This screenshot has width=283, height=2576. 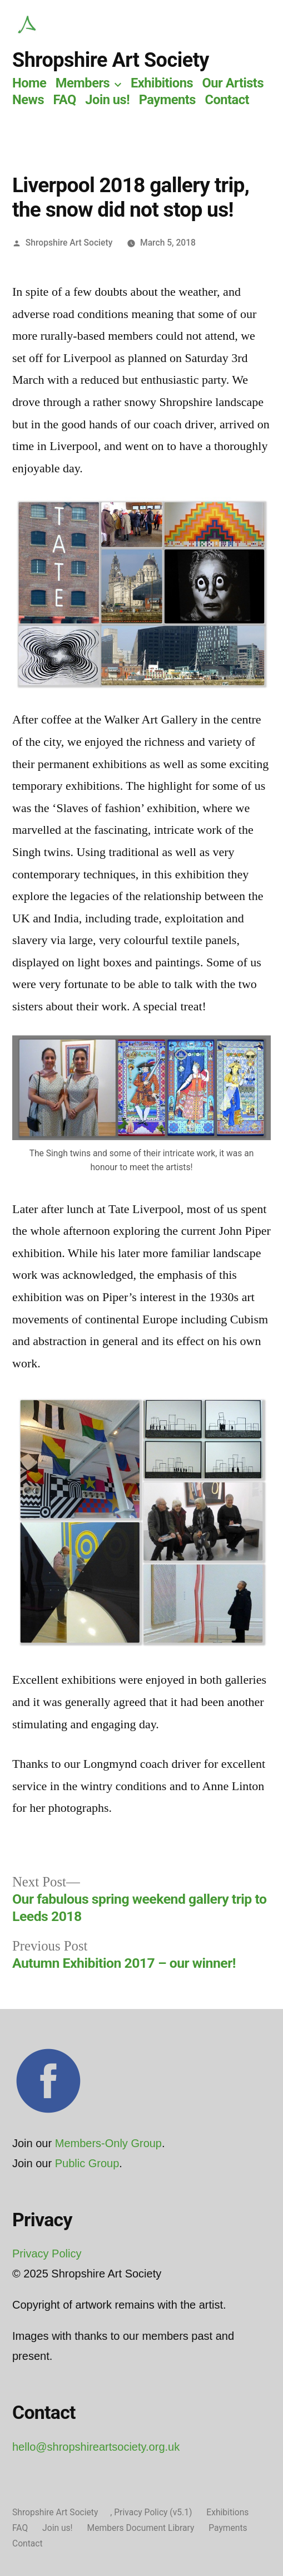 What do you see at coordinates (87, 2163) in the screenshot?
I see `Public Group` at bounding box center [87, 2163].